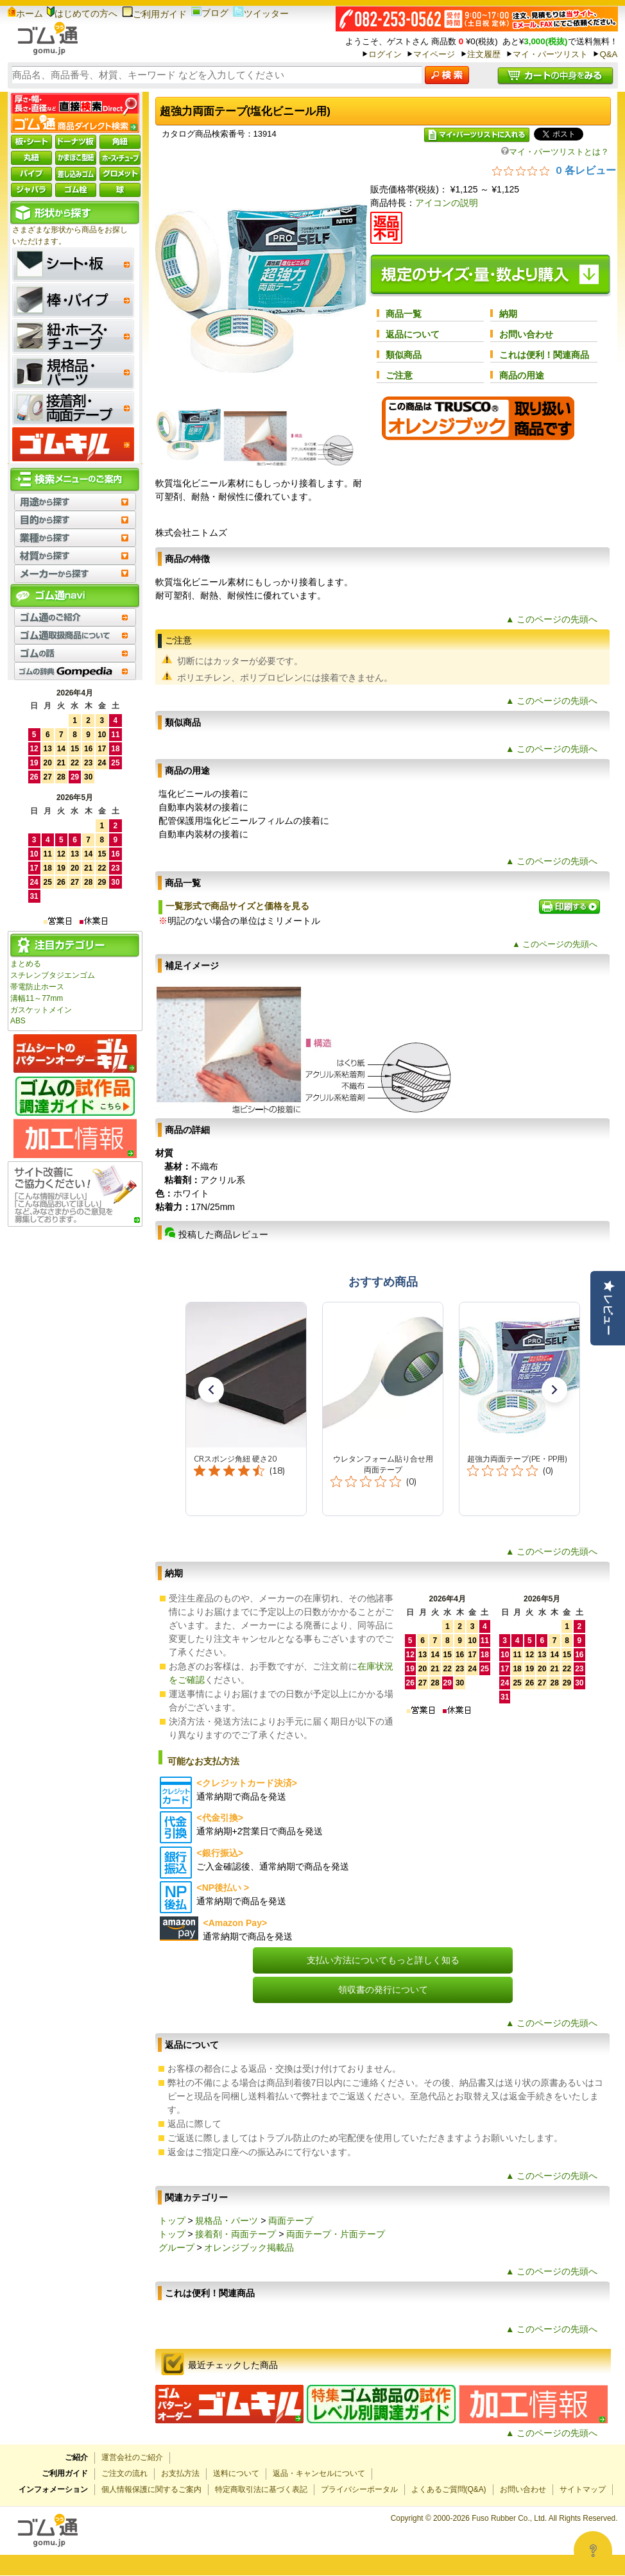 Image resolution: width=625 pixels, height=2576 pixels. What do you see at coordinates (52, 975) in the screenshot?
I see `スチレンブタジエンゴム` at bounding box center [52, 975].